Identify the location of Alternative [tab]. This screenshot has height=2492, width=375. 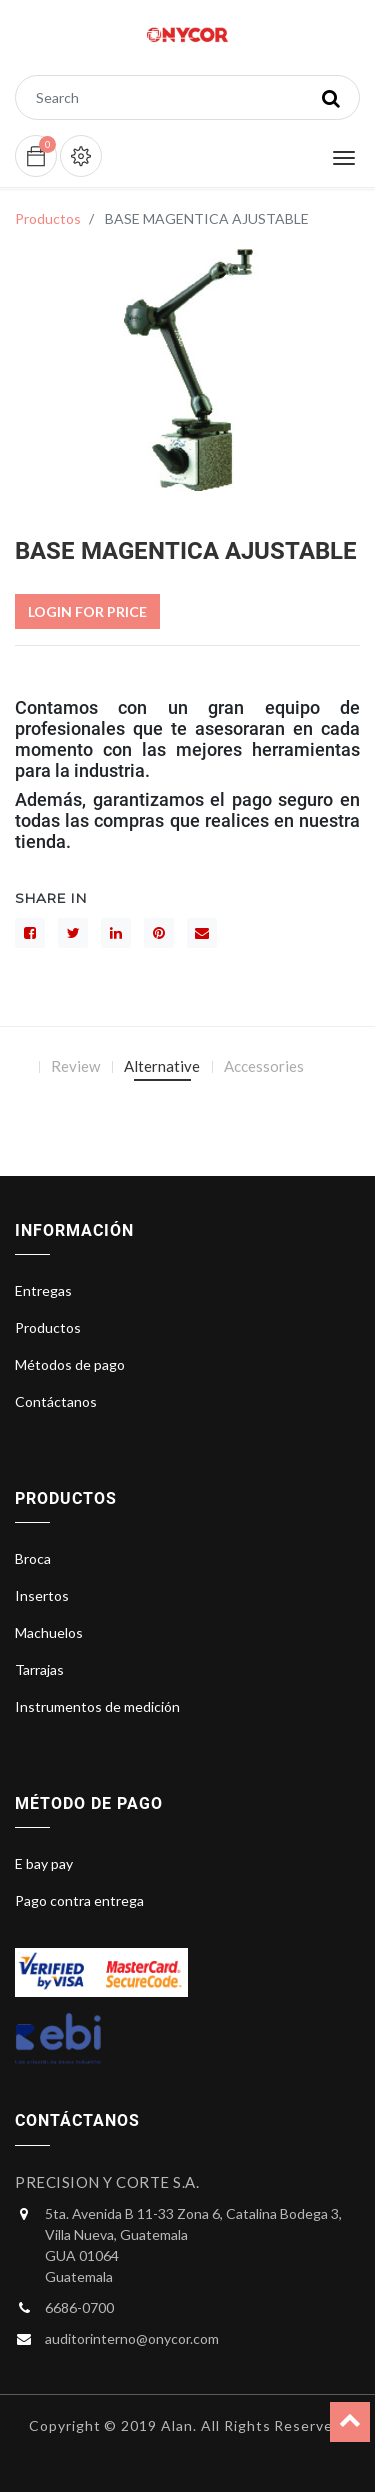
(162, 1066).